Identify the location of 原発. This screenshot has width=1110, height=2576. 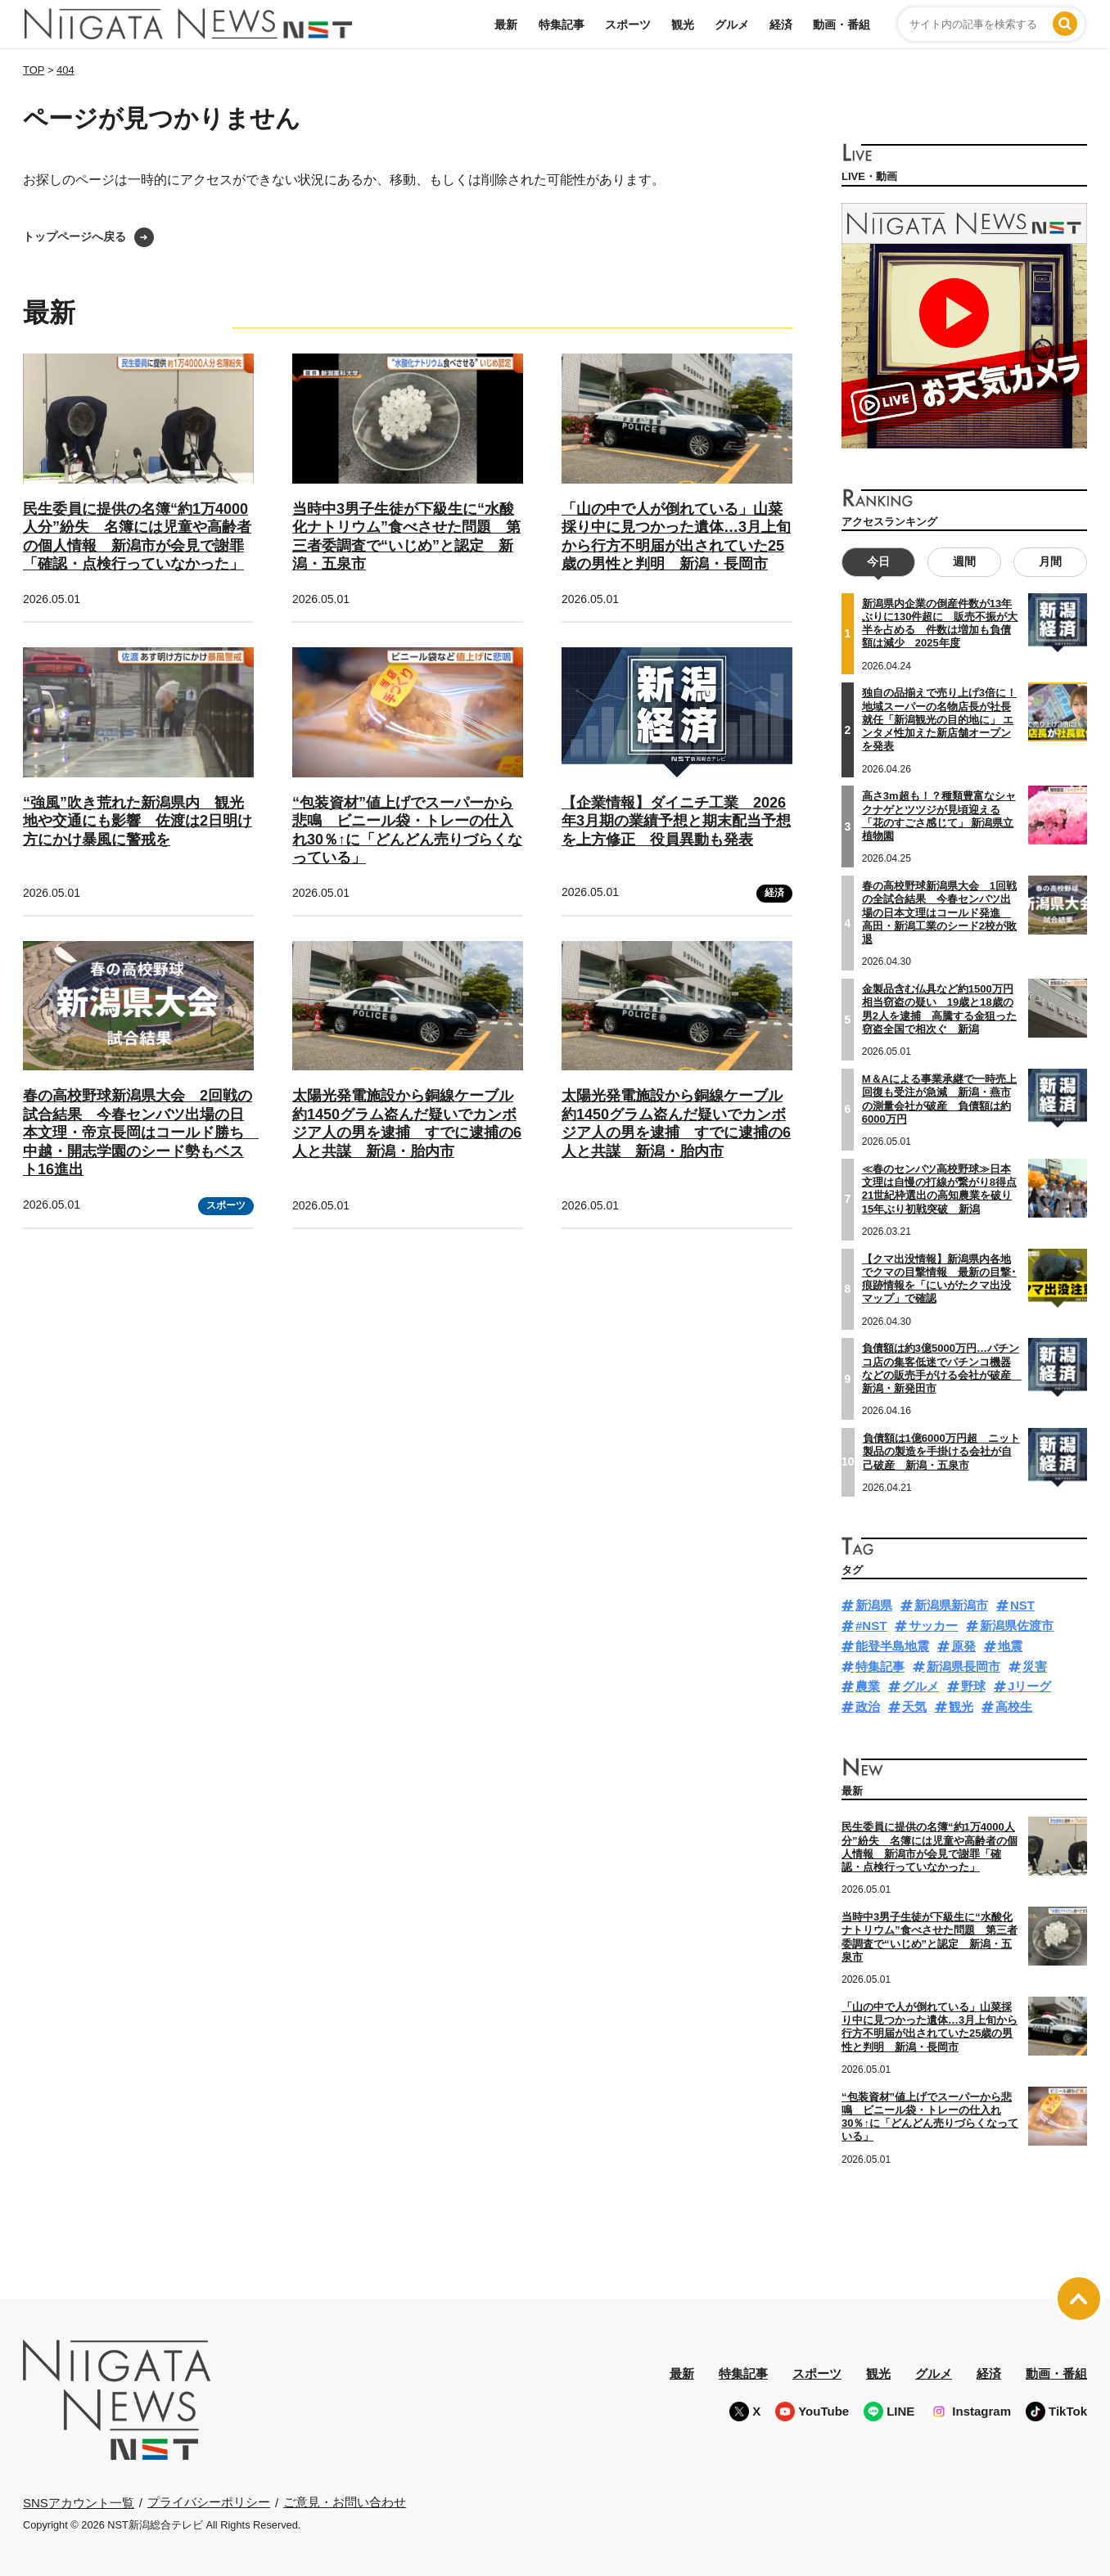
(963, 1646).